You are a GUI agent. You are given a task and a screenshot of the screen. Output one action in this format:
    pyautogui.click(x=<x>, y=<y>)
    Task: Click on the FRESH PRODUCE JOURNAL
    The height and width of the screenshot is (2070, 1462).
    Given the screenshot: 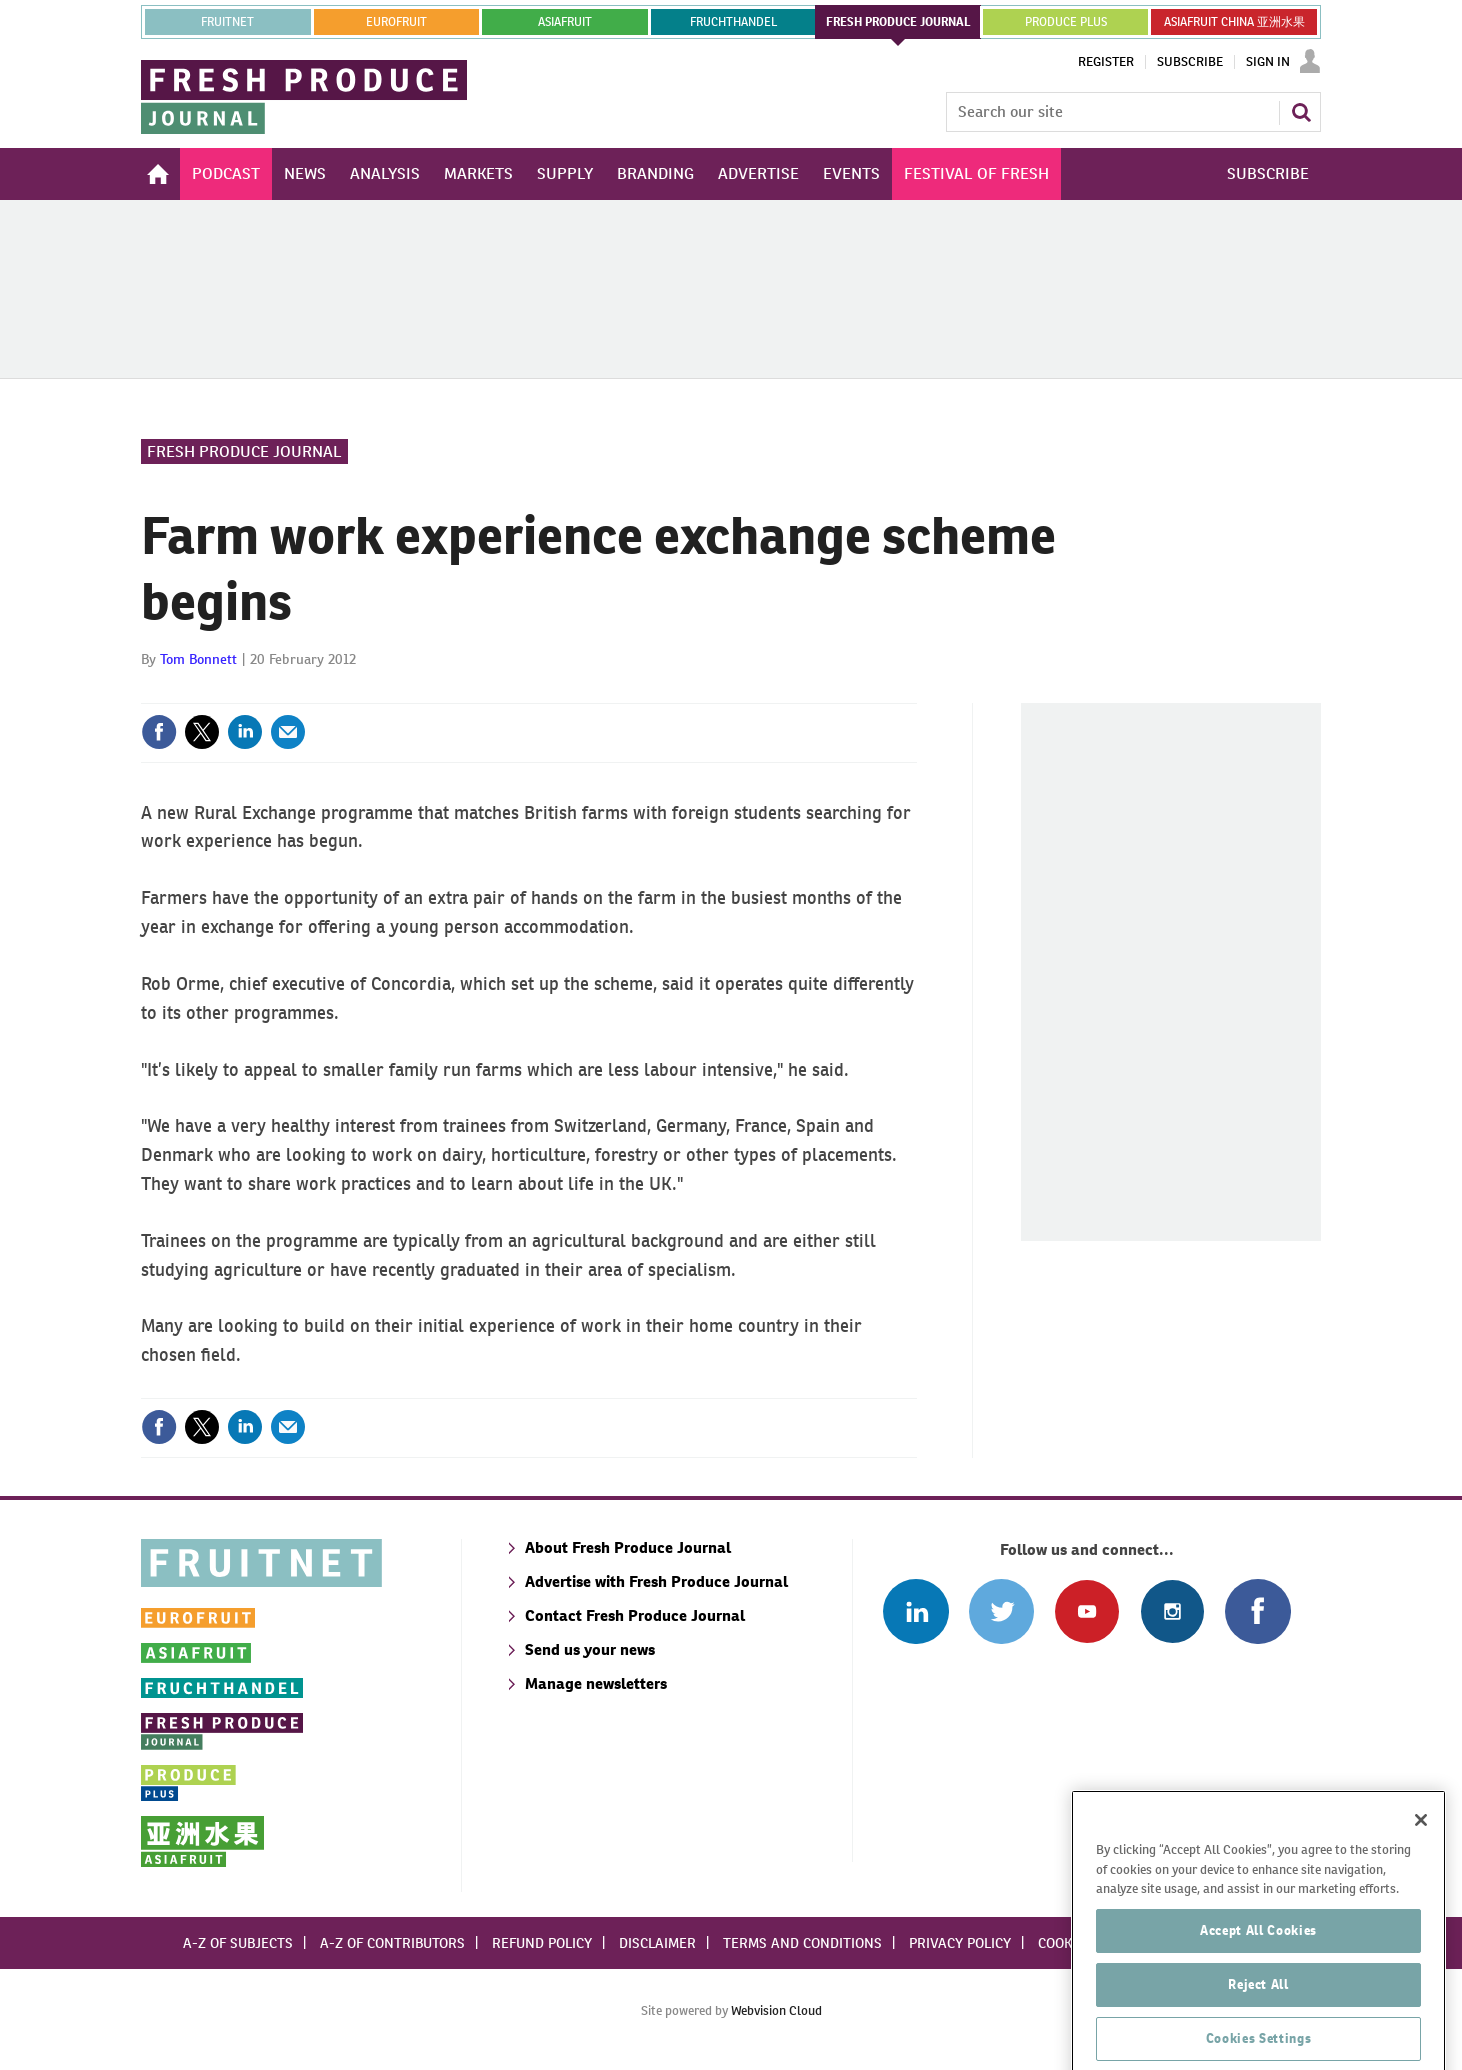 What is the action you would take?
    pyautogui.click(x=898, y=22)
    